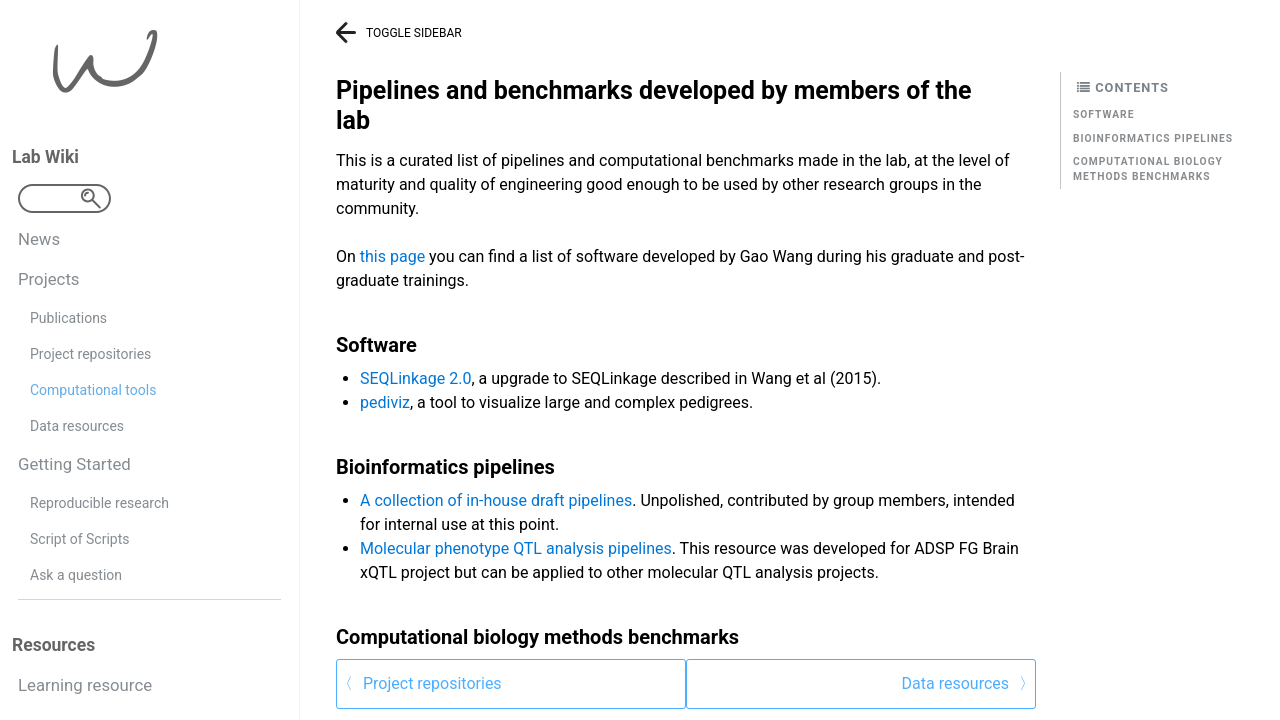  I want to click on Learning resource, so click(85, 685).